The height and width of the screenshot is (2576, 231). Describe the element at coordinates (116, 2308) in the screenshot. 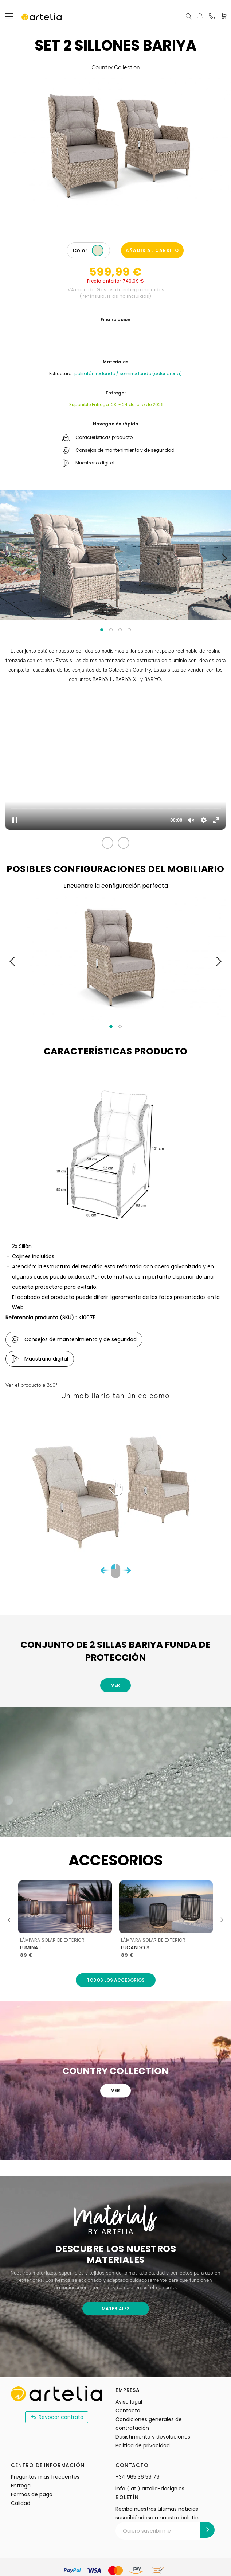

I see `MATERIALES` at that location.